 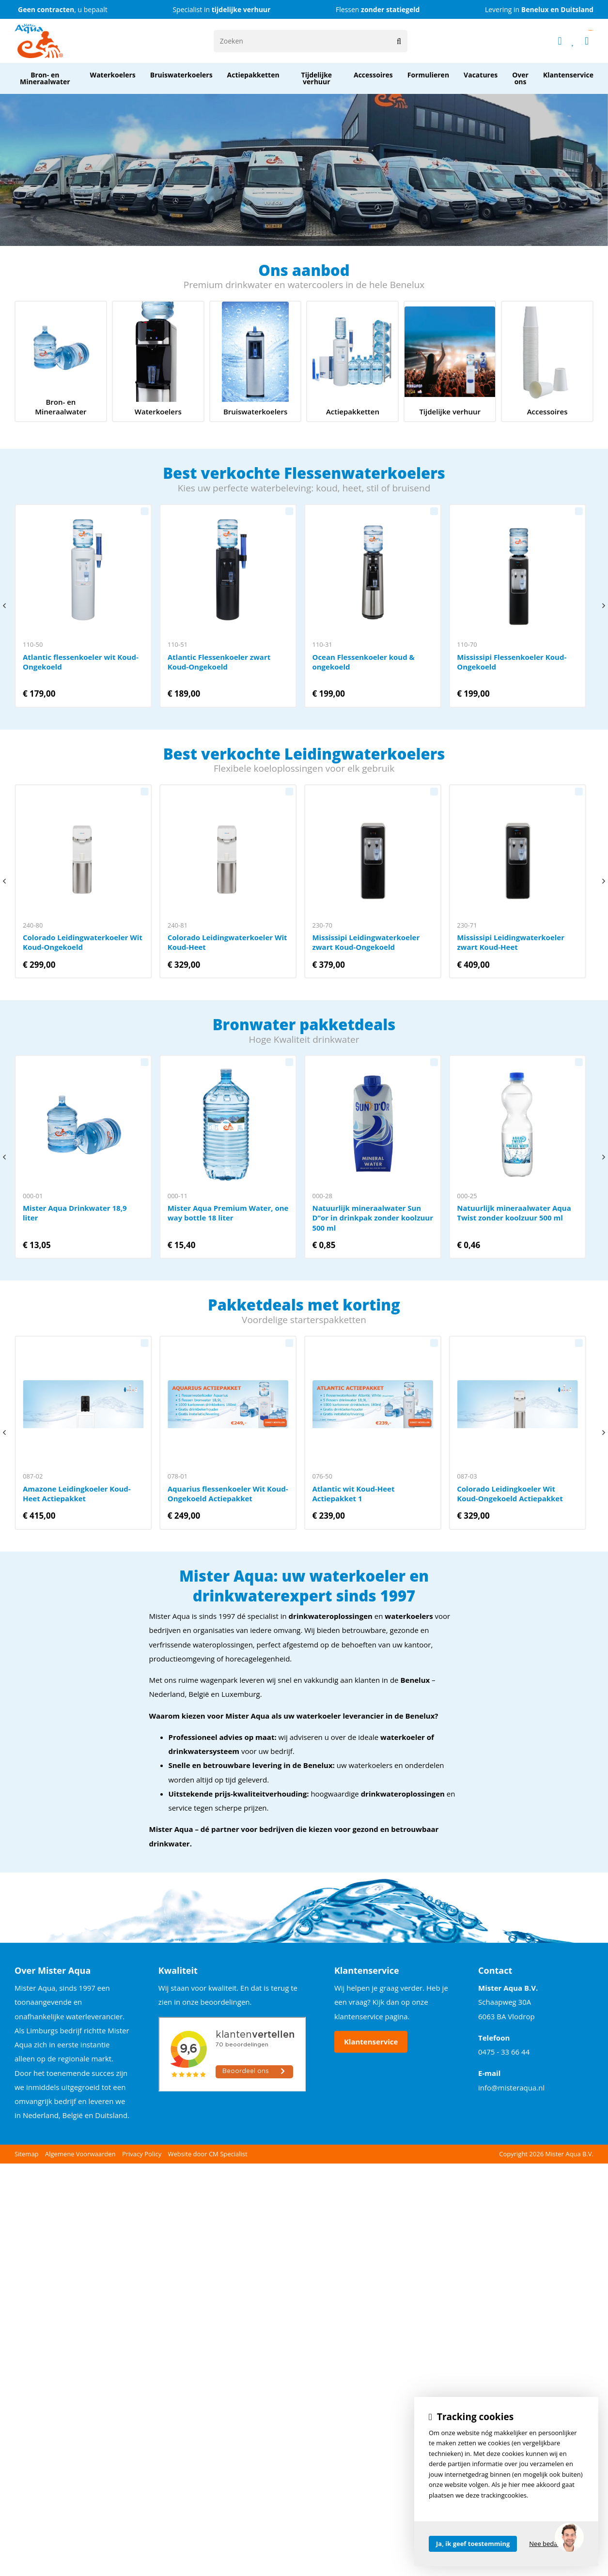 What do you see at coordinates (547, 361) in the screenshot?
I see `Accessoires` at bounding box center [547, 361].